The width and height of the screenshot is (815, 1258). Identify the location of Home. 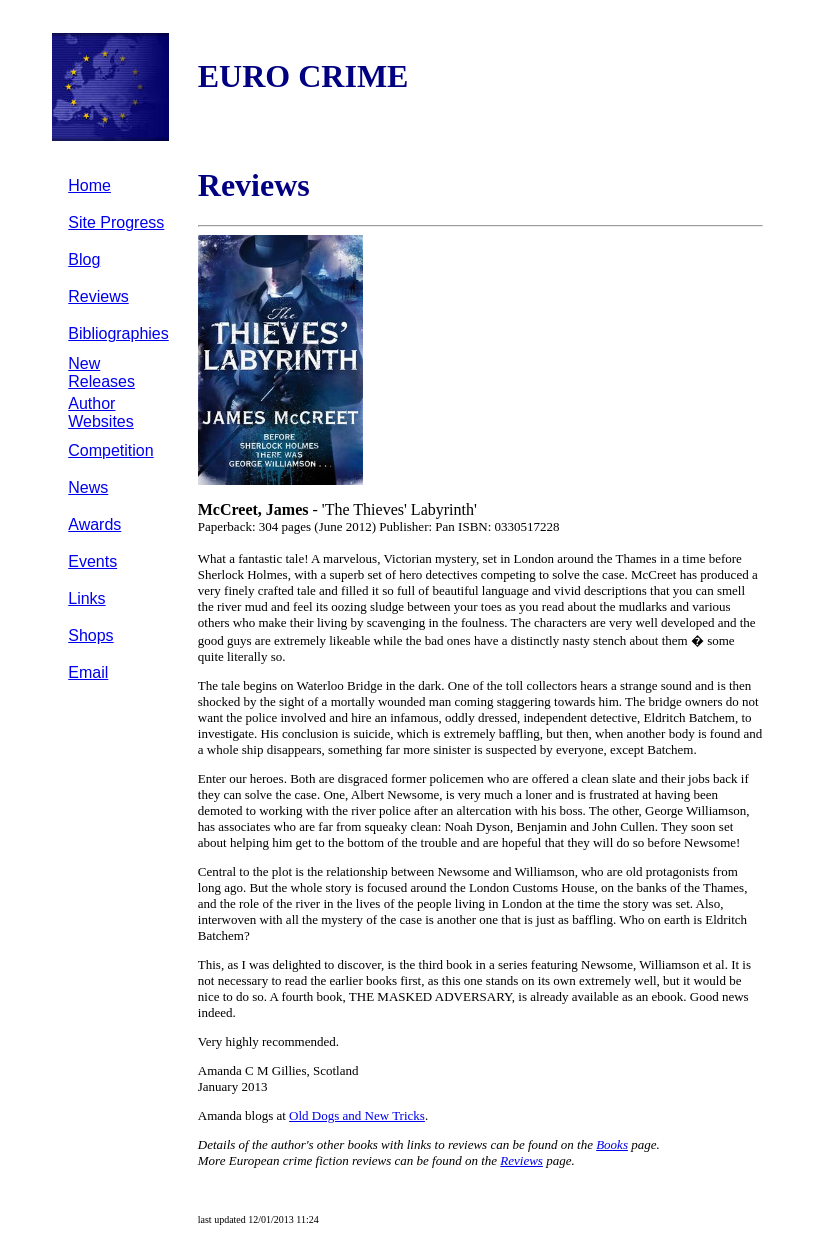
(89, 185).